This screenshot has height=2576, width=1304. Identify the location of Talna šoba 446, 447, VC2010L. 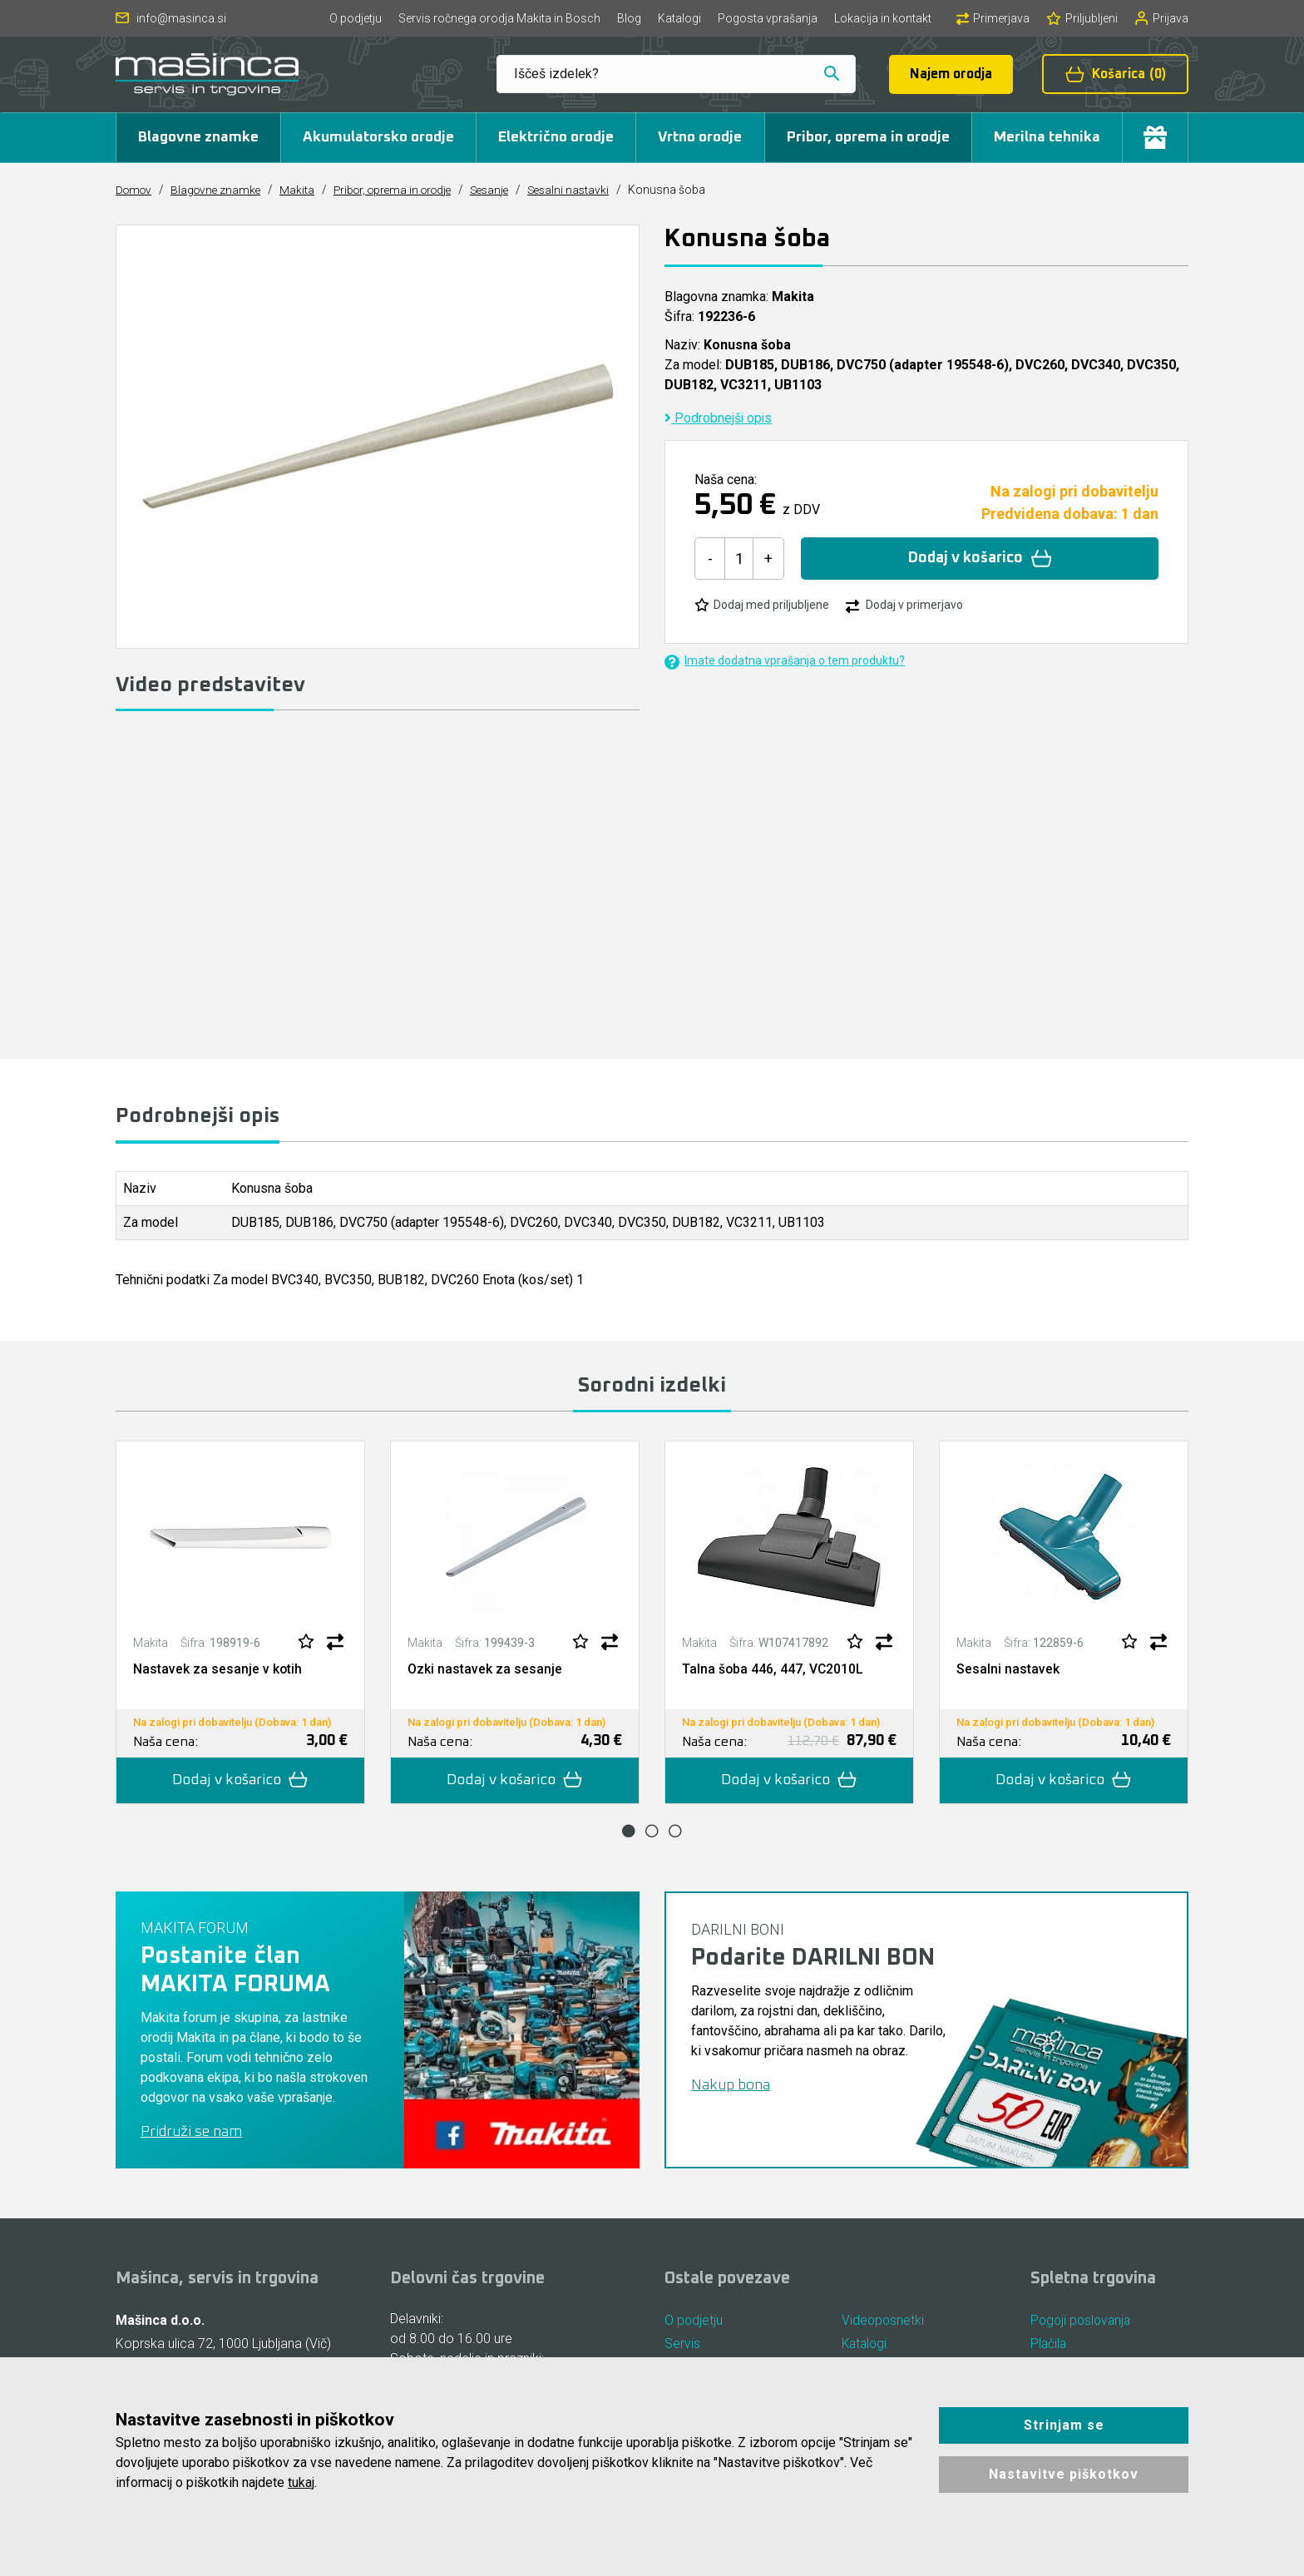
(773, 1670).